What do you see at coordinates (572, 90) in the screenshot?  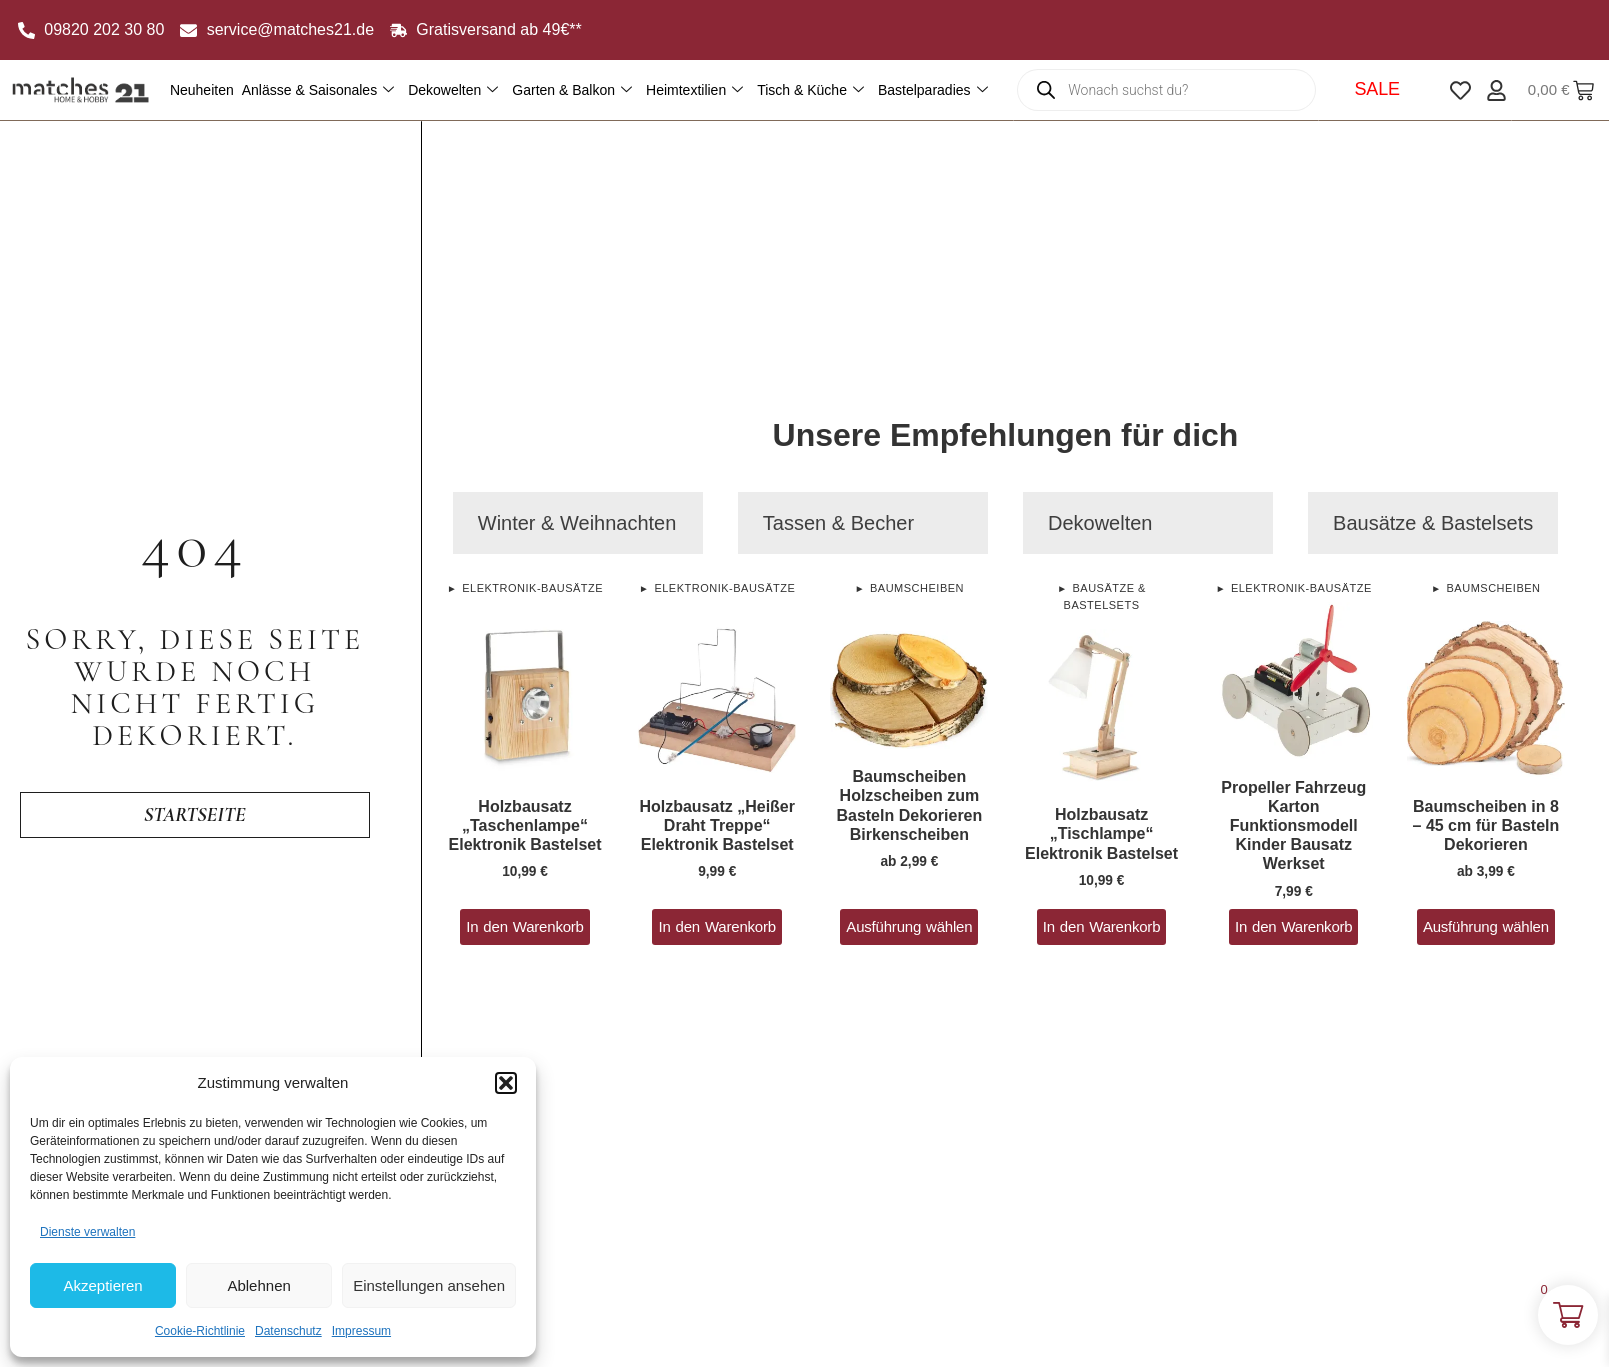 I see `Garten & Balkon` at bounding box center [572, 90].